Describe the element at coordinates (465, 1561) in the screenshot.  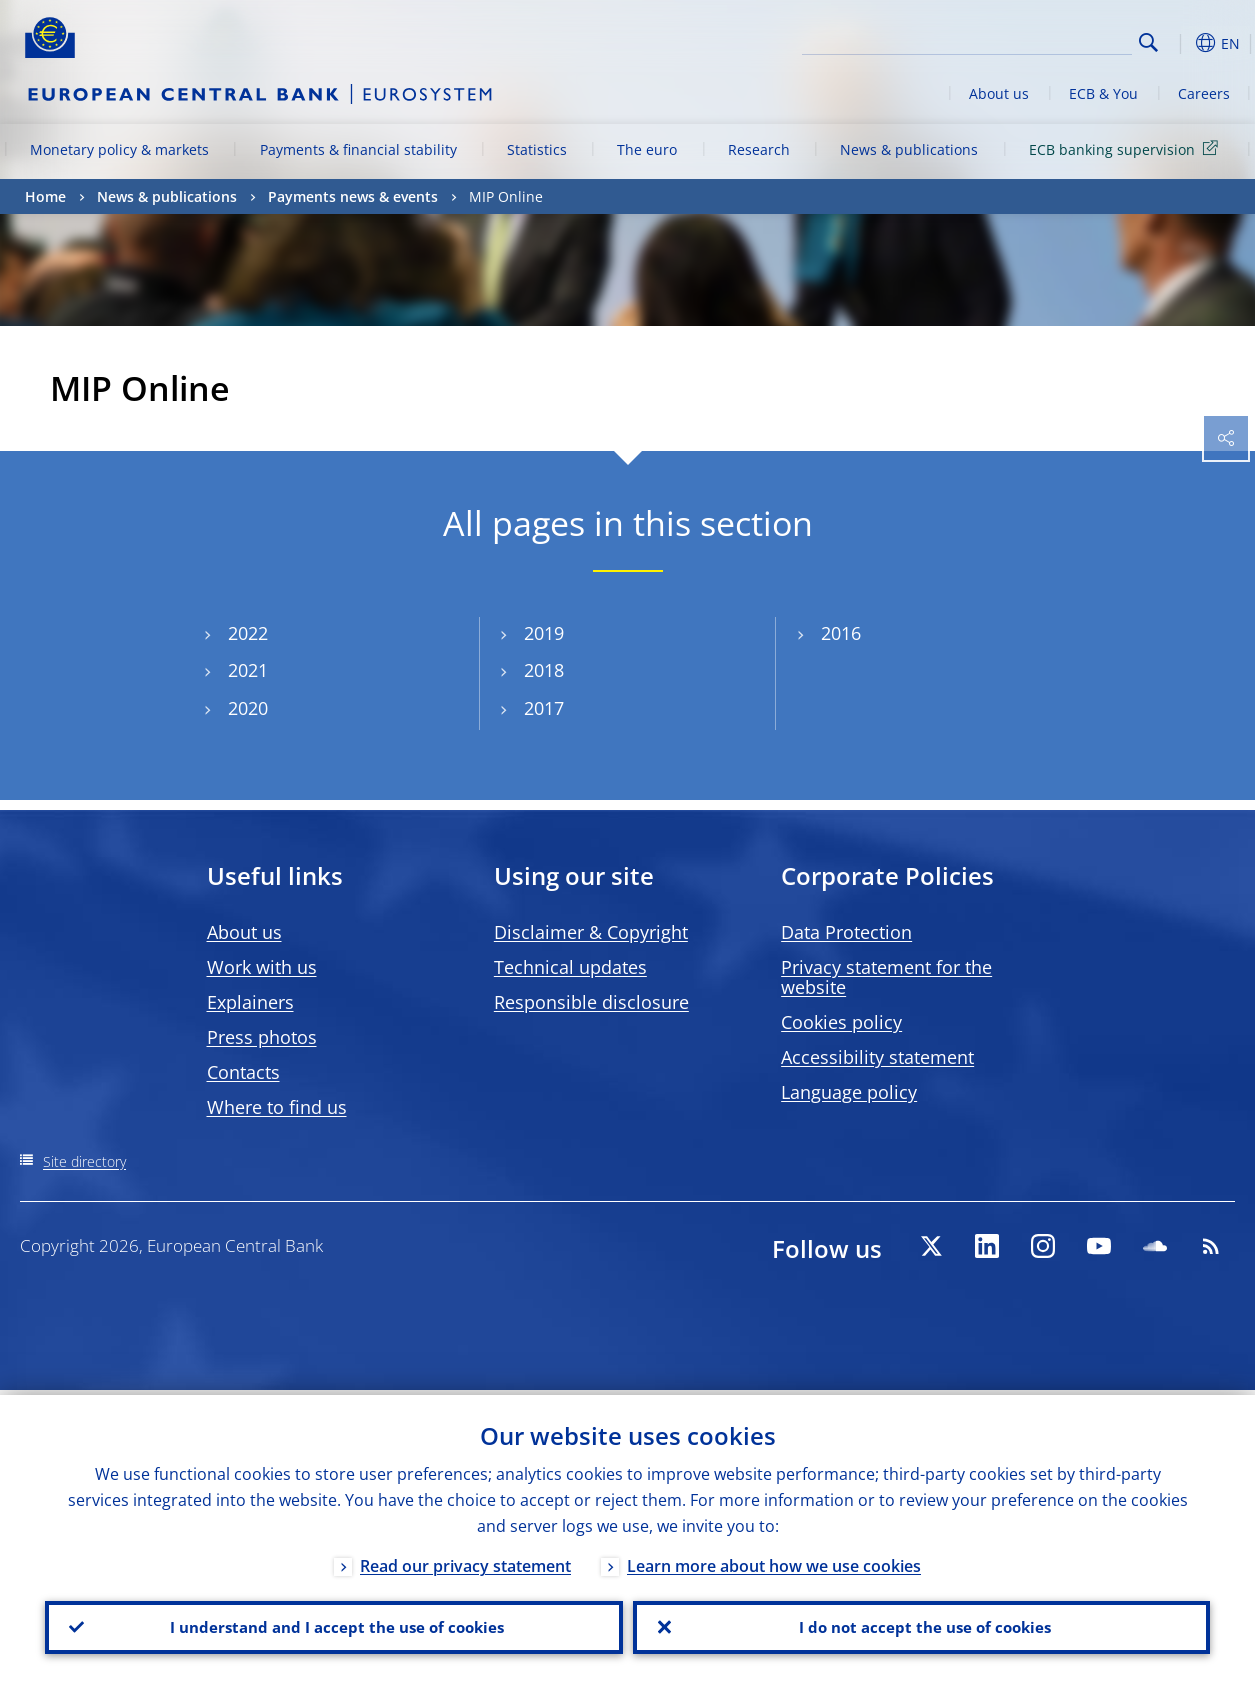
I see `Read our privacy statement` at that location.